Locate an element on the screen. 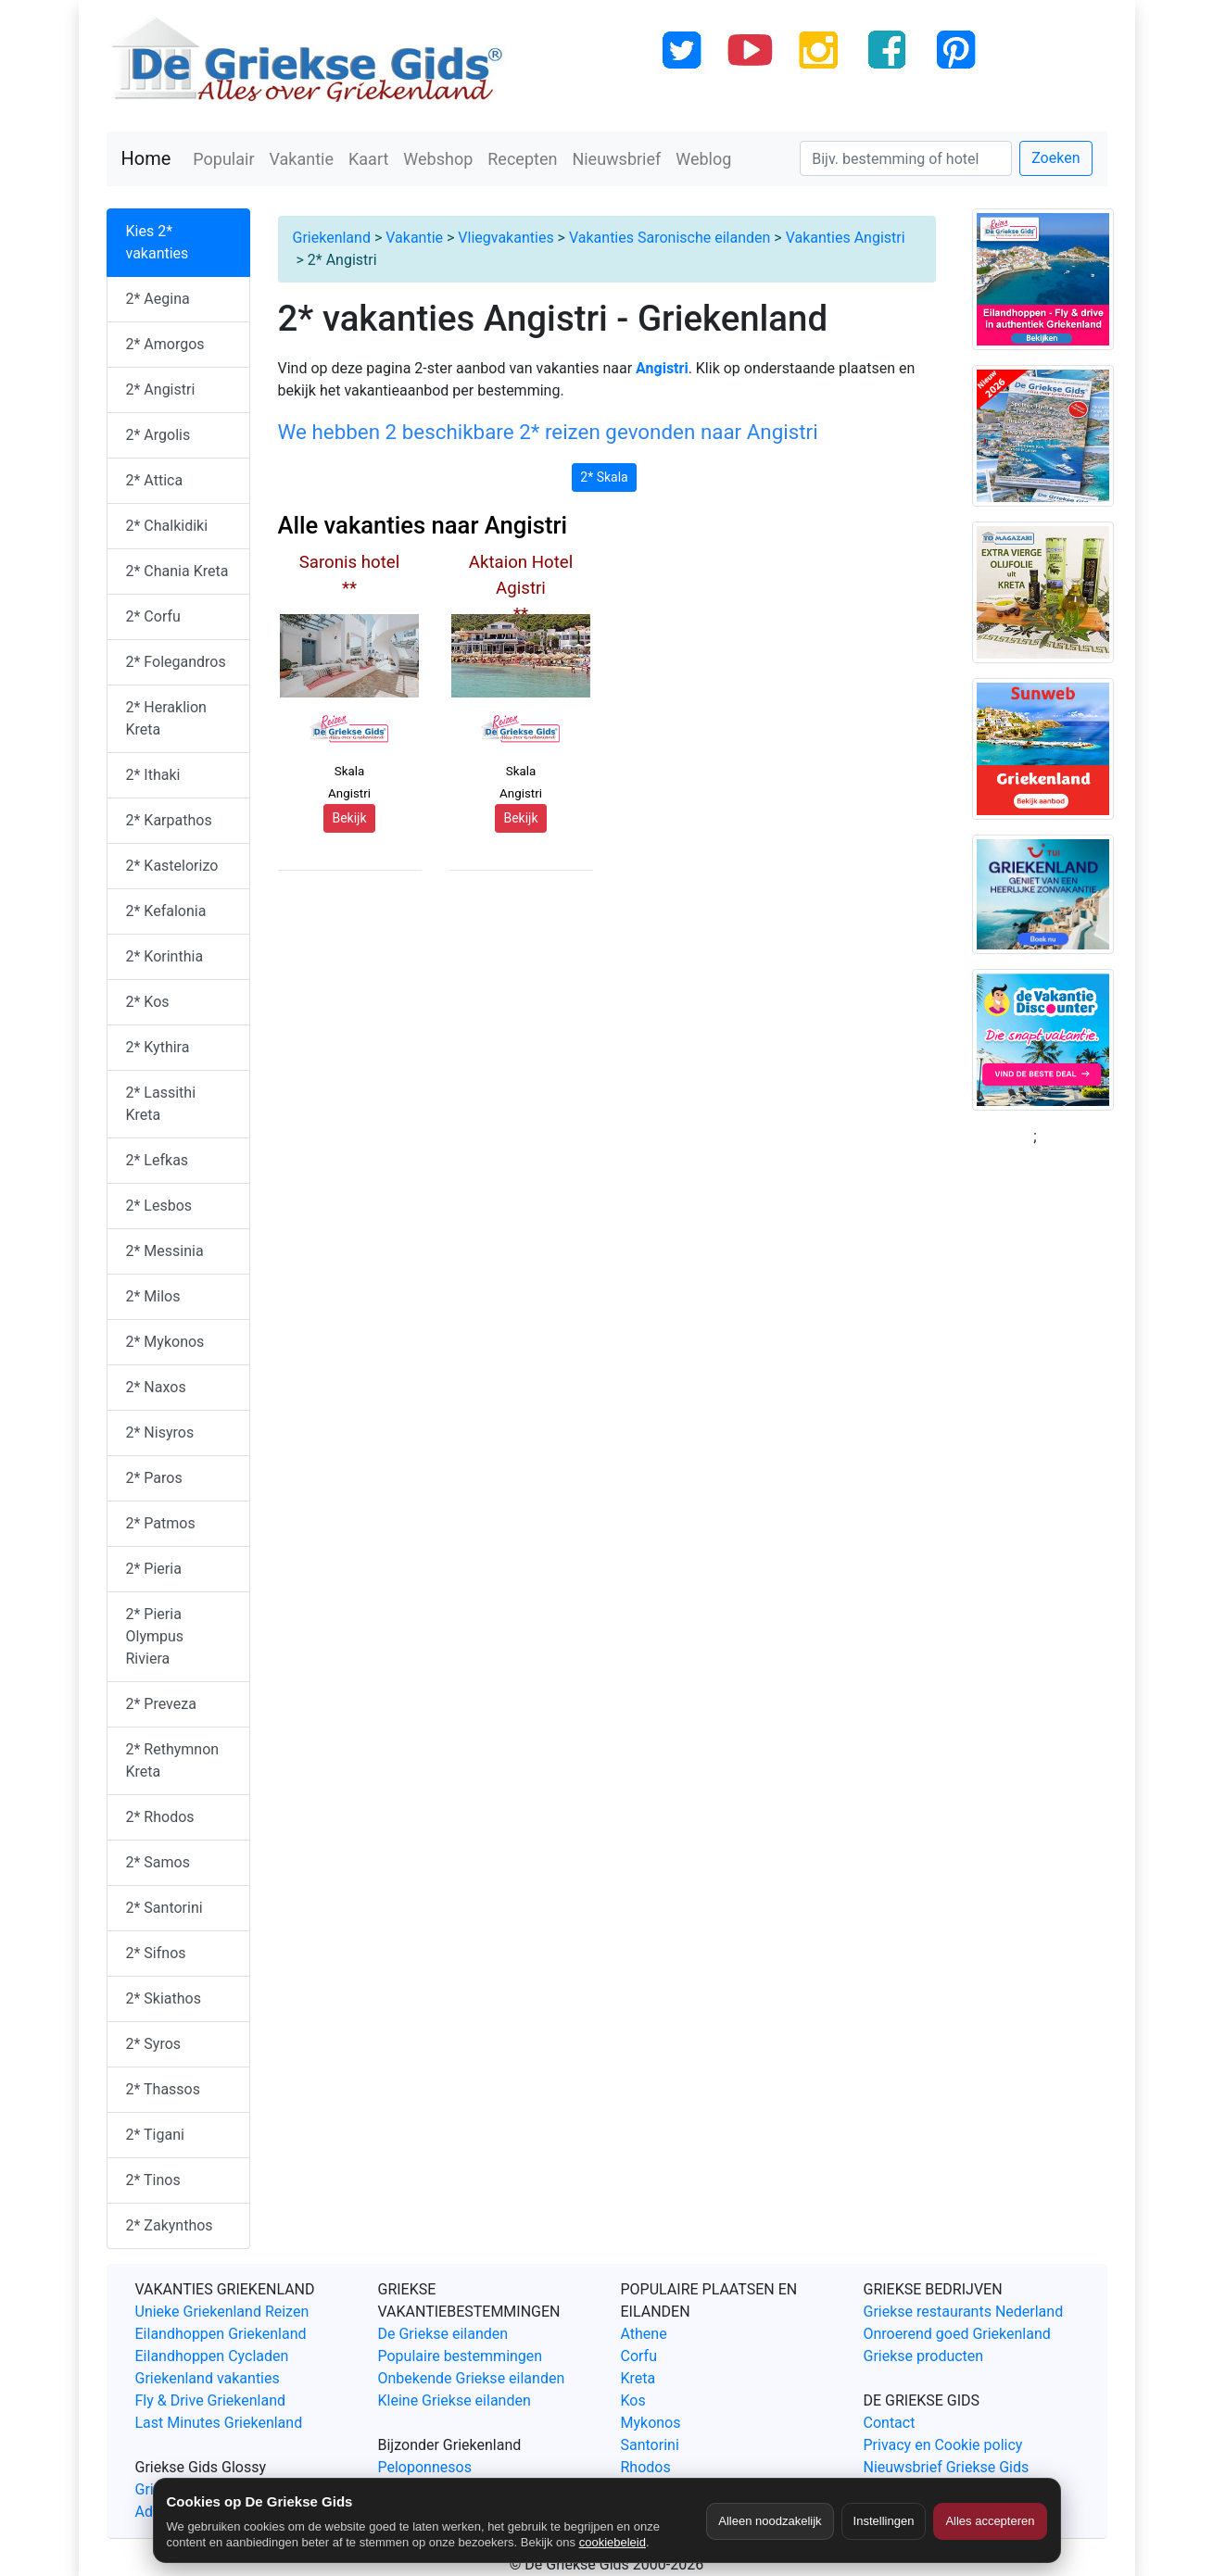 The width and height of the screenshot is (1213, 2576). Populair is located at coordinates (223, 159).